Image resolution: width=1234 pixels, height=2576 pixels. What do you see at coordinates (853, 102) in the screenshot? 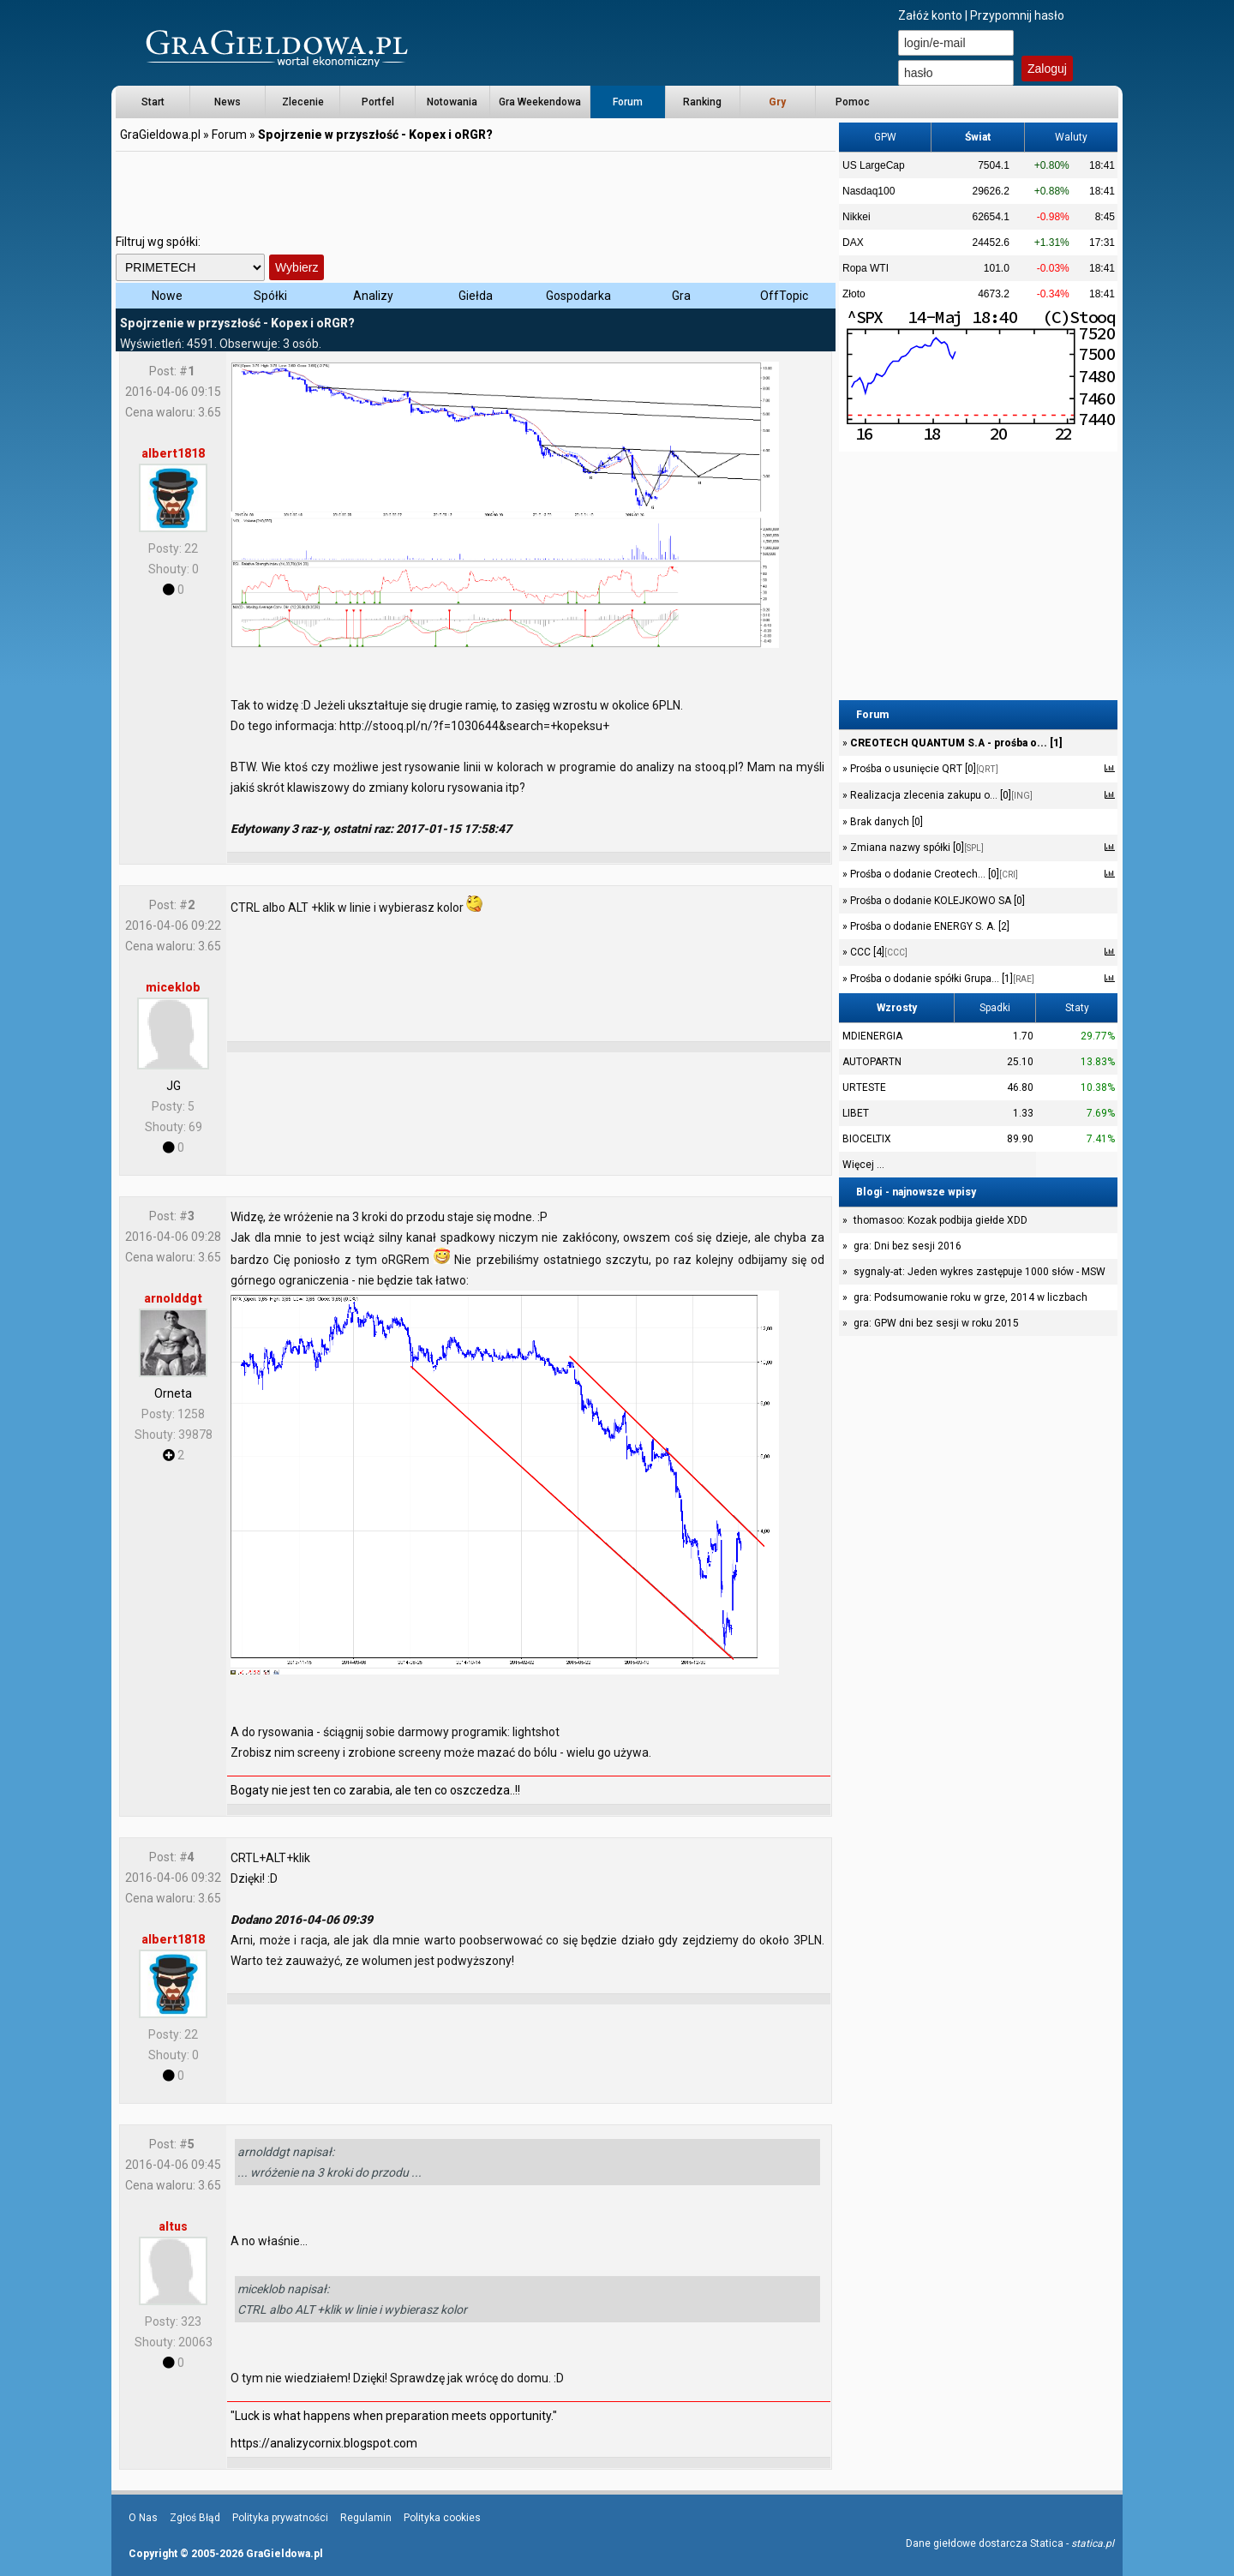
I see `Pomoc` at bounding box center [853, 102].